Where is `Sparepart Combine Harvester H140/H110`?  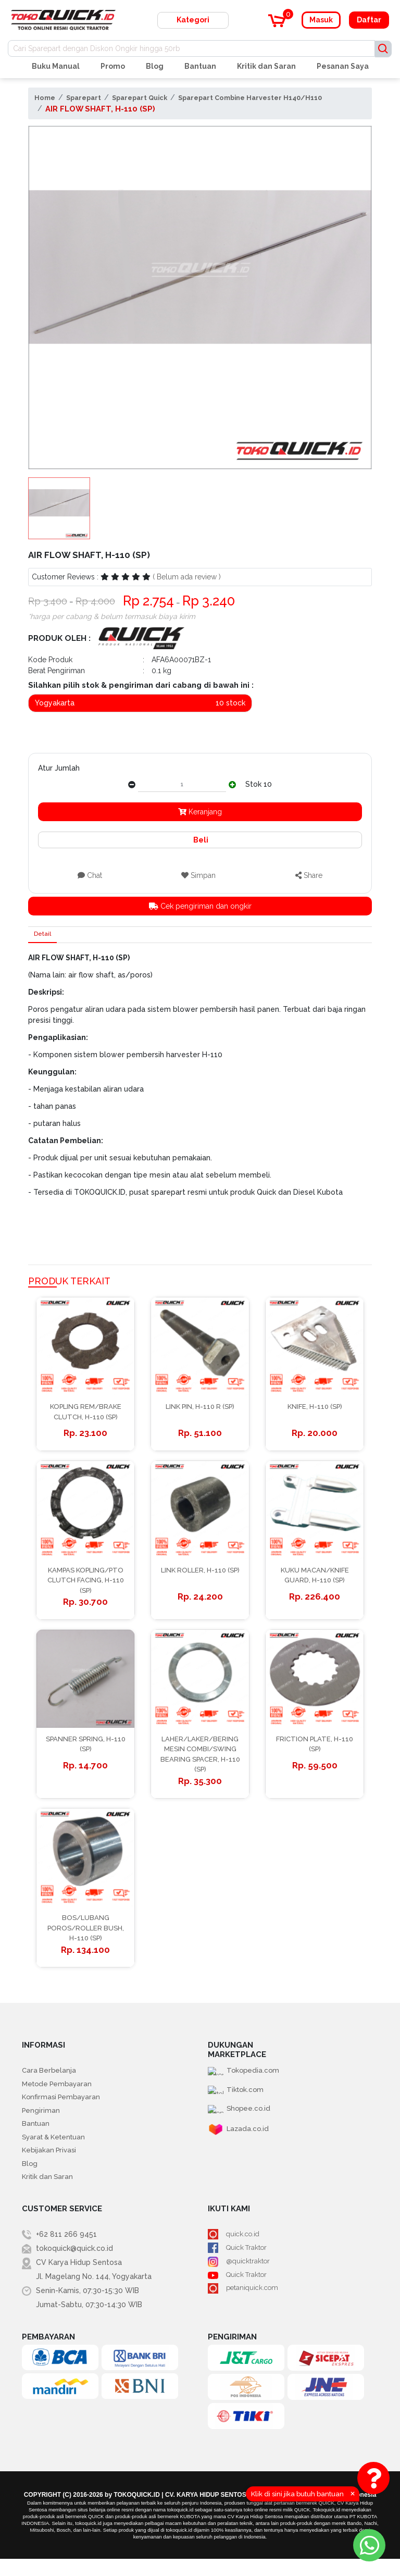
Sparepart Combine Harvester H140/H110 is located at coordinates (250, 98).